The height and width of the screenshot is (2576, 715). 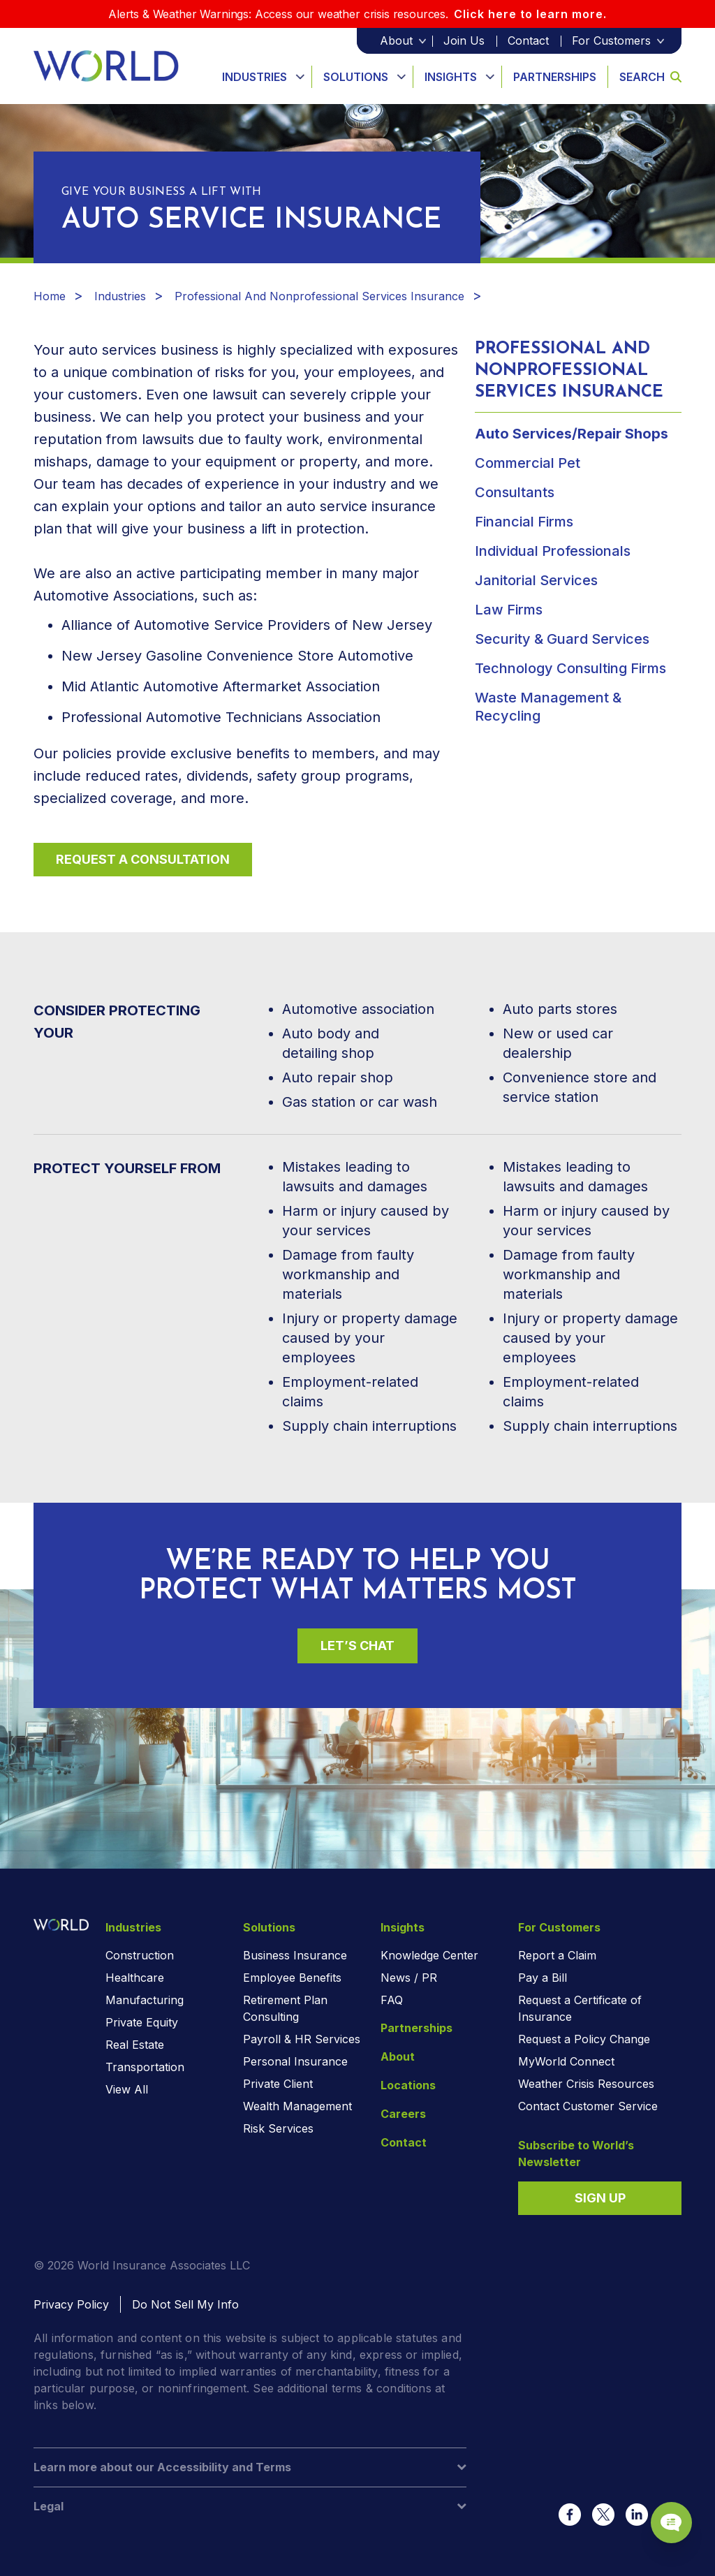 What do you see at coordinates (600, 2198) in the screenshot?
I see `Sign Up` at bounding box center [600, 2198].